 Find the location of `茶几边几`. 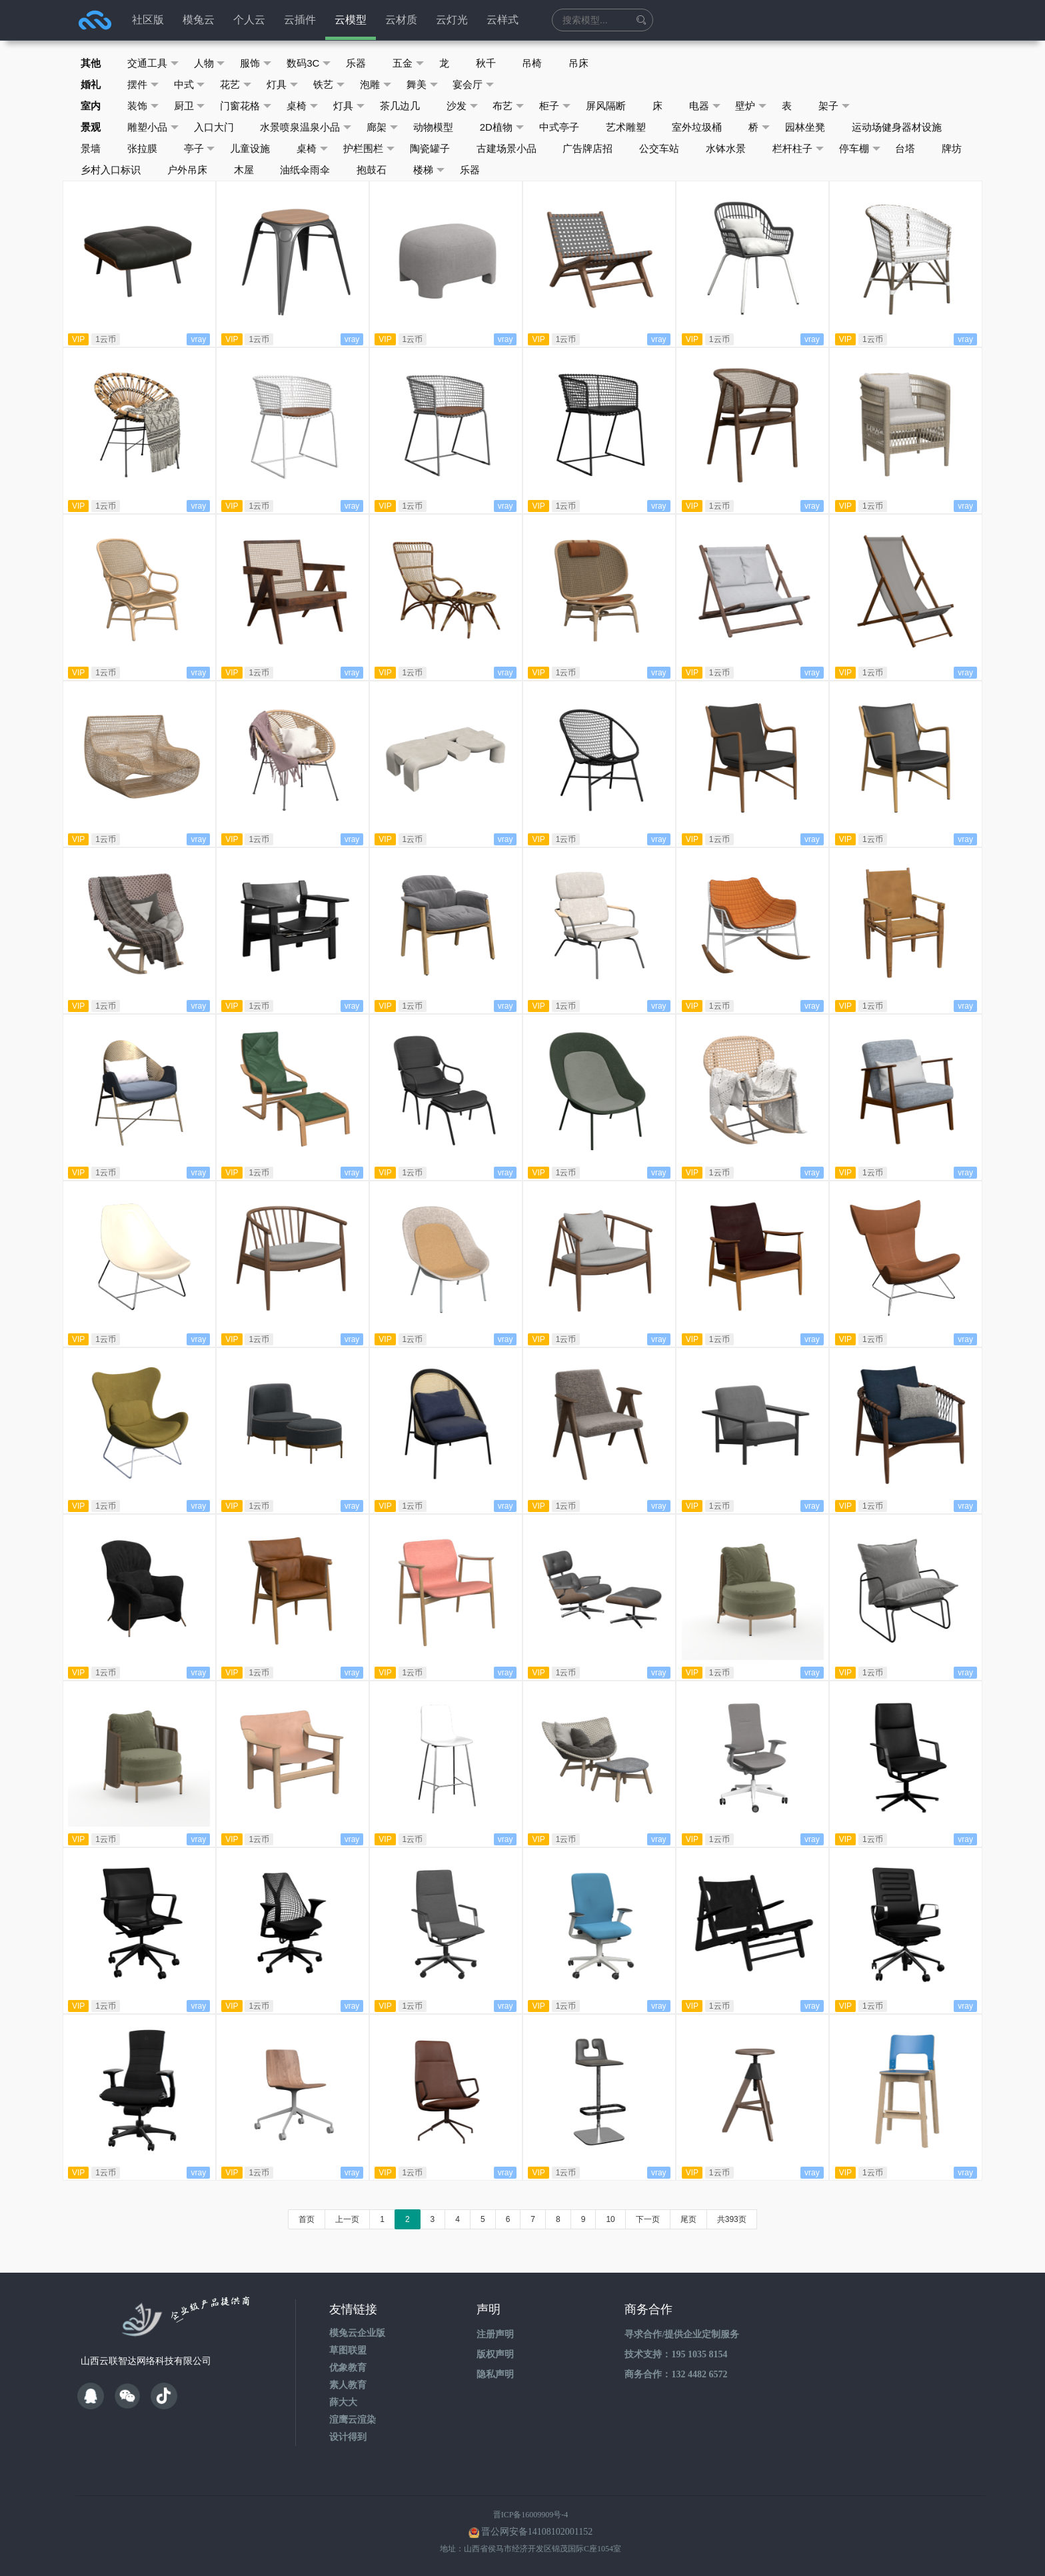

茶几边几 is located at coordinates (401, 105).